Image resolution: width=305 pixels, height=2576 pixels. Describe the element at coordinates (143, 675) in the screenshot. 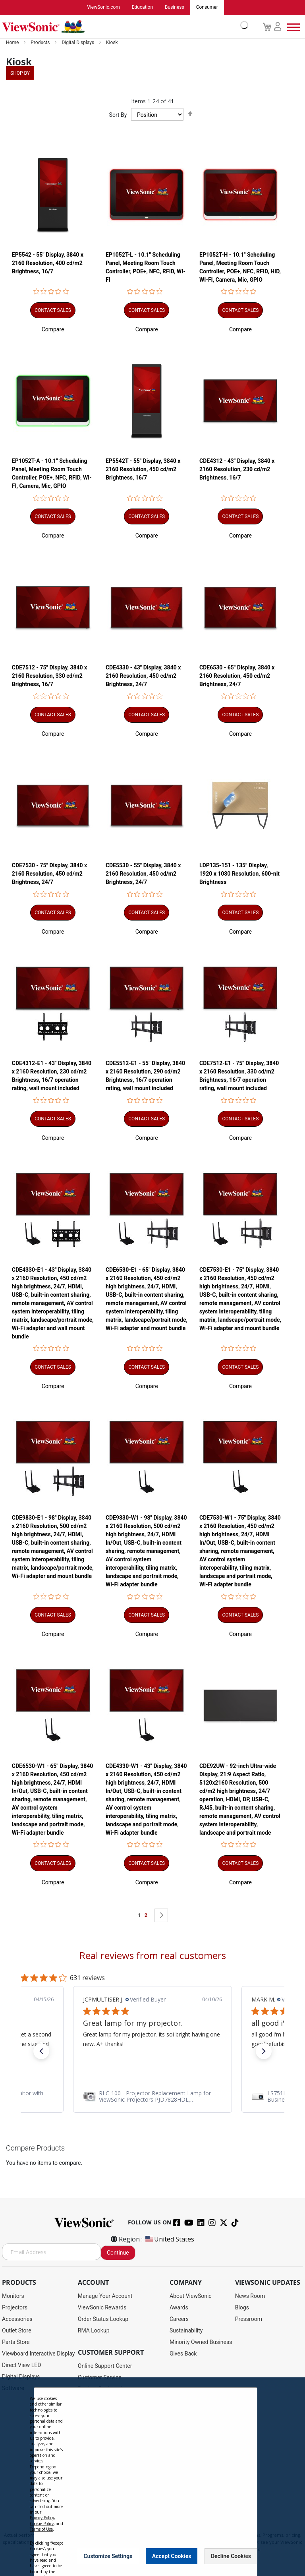

I see `CDE4330 - 43" Display, 3840 x 2160 Resolution, 450 cd/m2 Brightness, 24/7` at that location.